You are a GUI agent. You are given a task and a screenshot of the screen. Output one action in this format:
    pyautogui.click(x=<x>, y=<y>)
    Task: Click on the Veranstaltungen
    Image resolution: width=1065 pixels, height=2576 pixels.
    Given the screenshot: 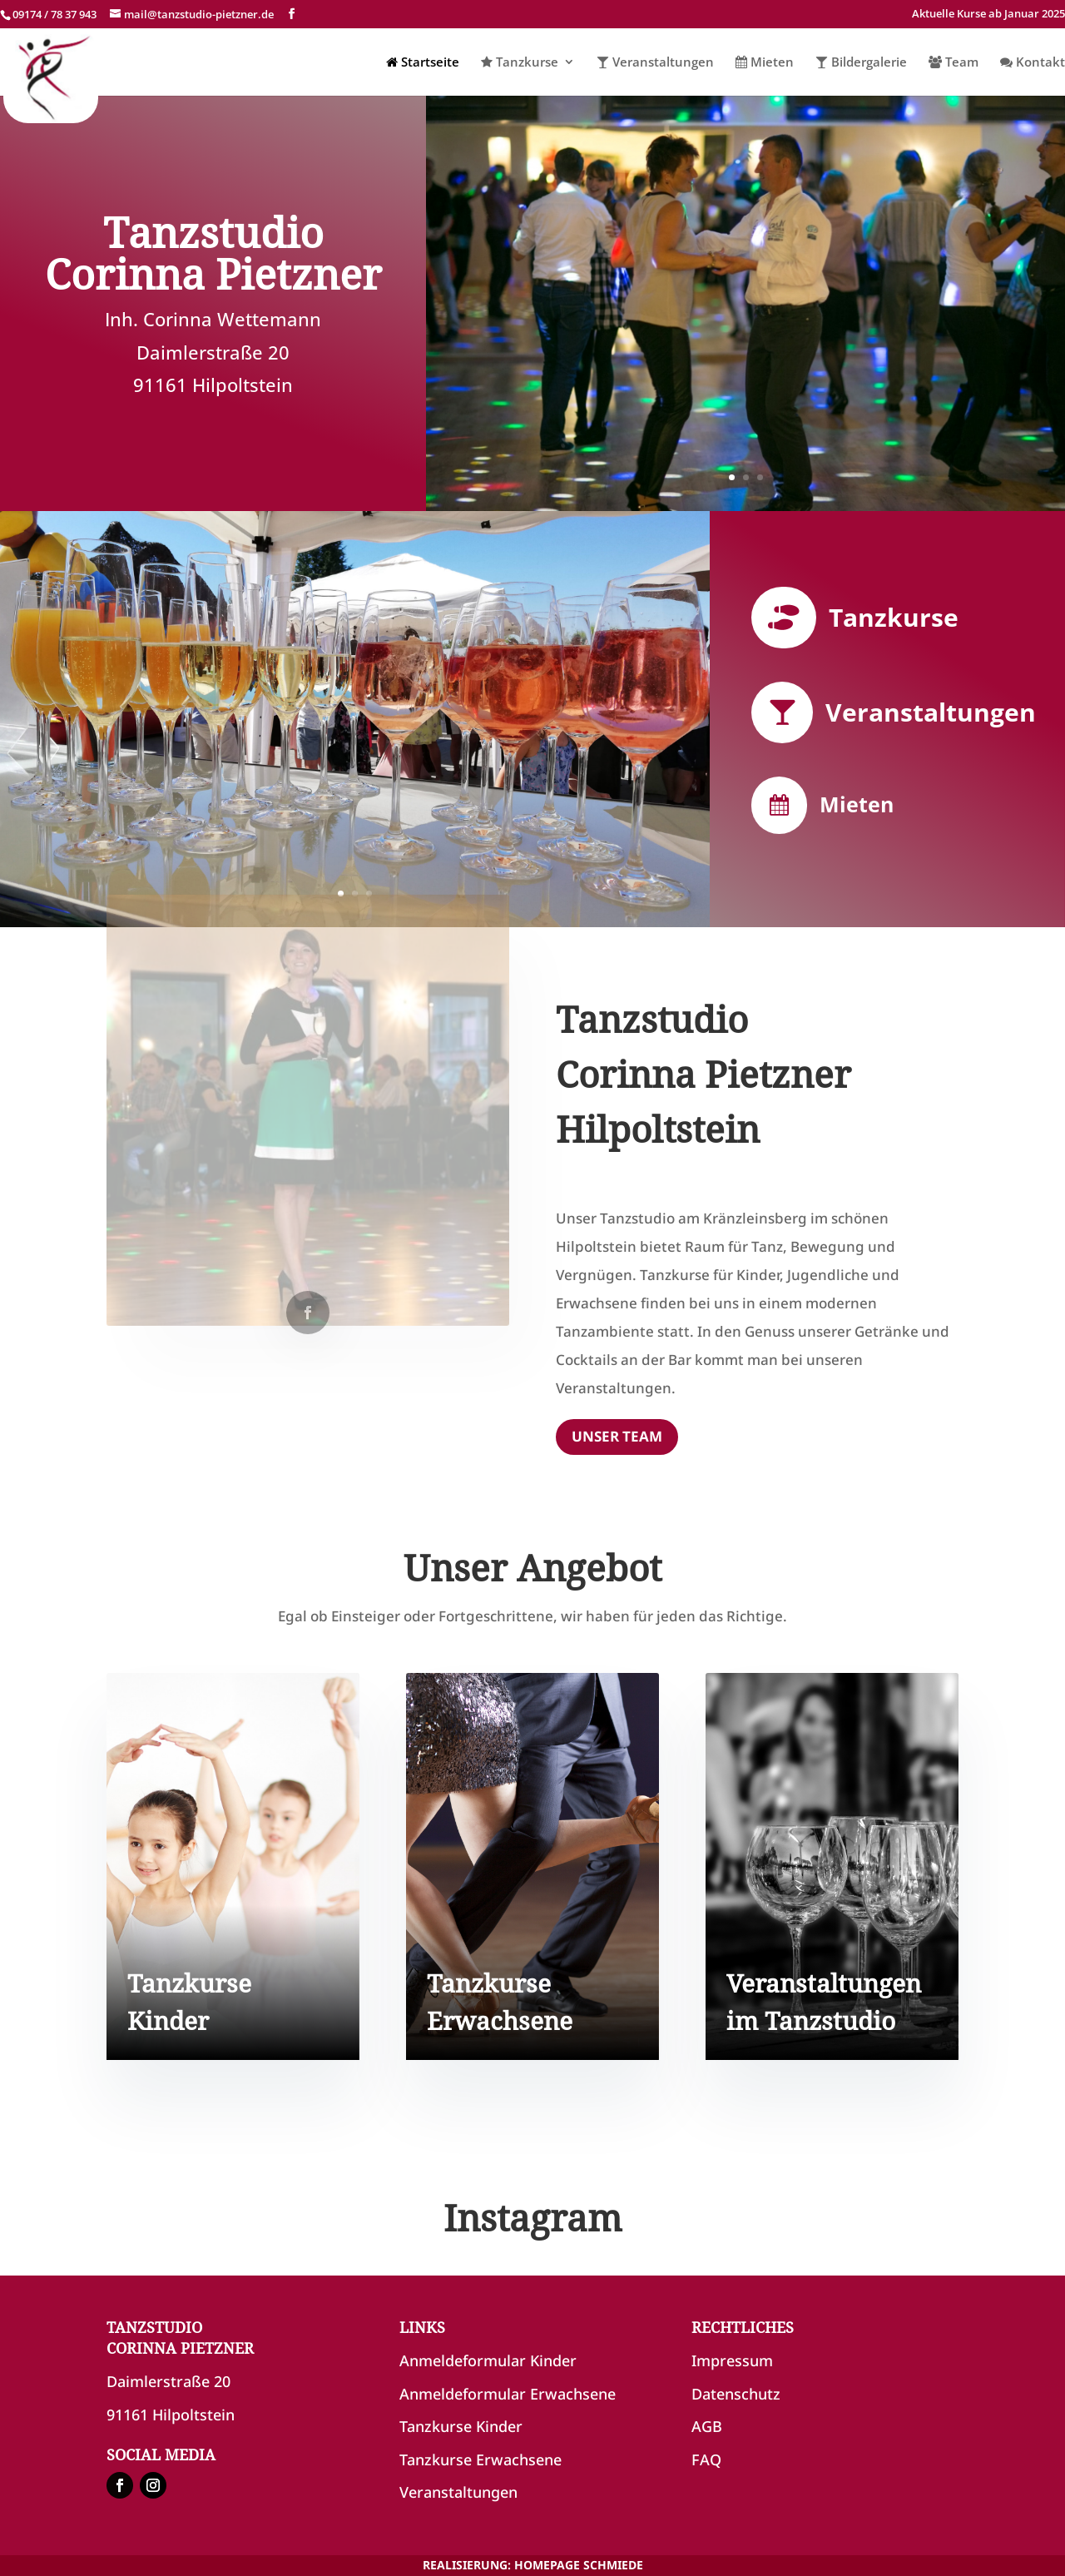 What is the action you would take?
    pyautogui.click(x=655, y=63)
    